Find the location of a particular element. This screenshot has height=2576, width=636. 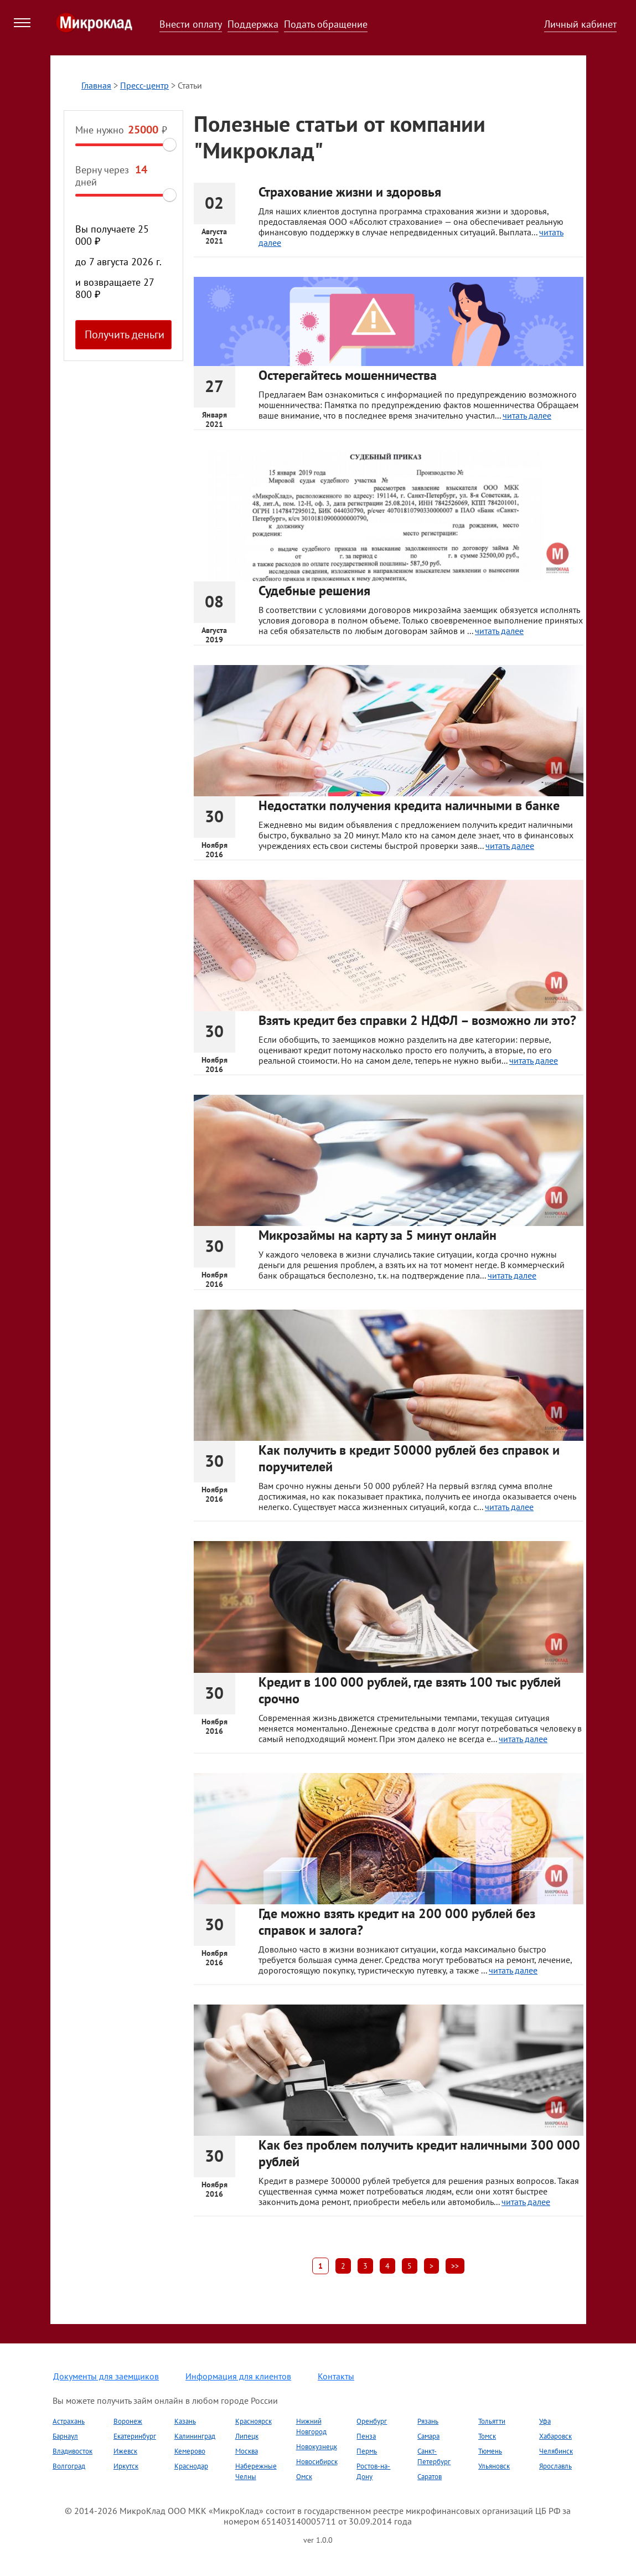

Пенза is located at coordinates (366, 2436).